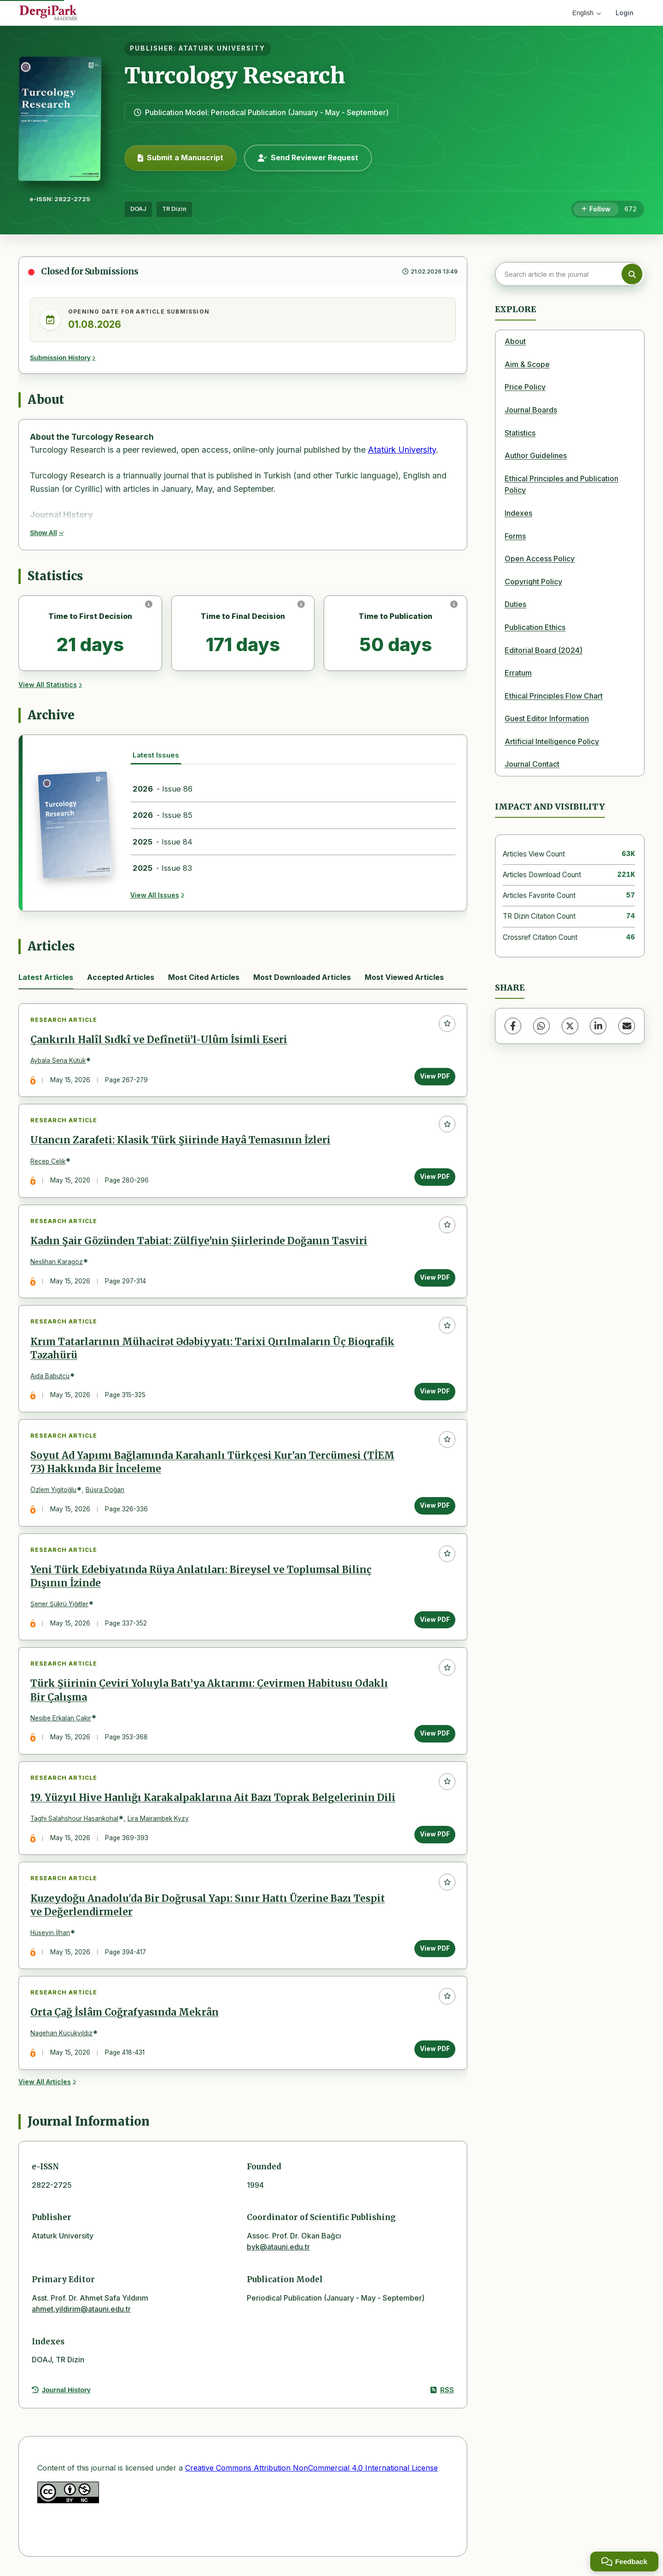 Image resolution: width=663 pixels, height=2576 pixels. I want to click on View PDF [View PDF: Soyut Ad Yapımı Bağlamında Karahanlı Türkçesi Kur’an Tercümesi (TİEM 73) Hakkında Bir İnceleme], so click(435, 1505).